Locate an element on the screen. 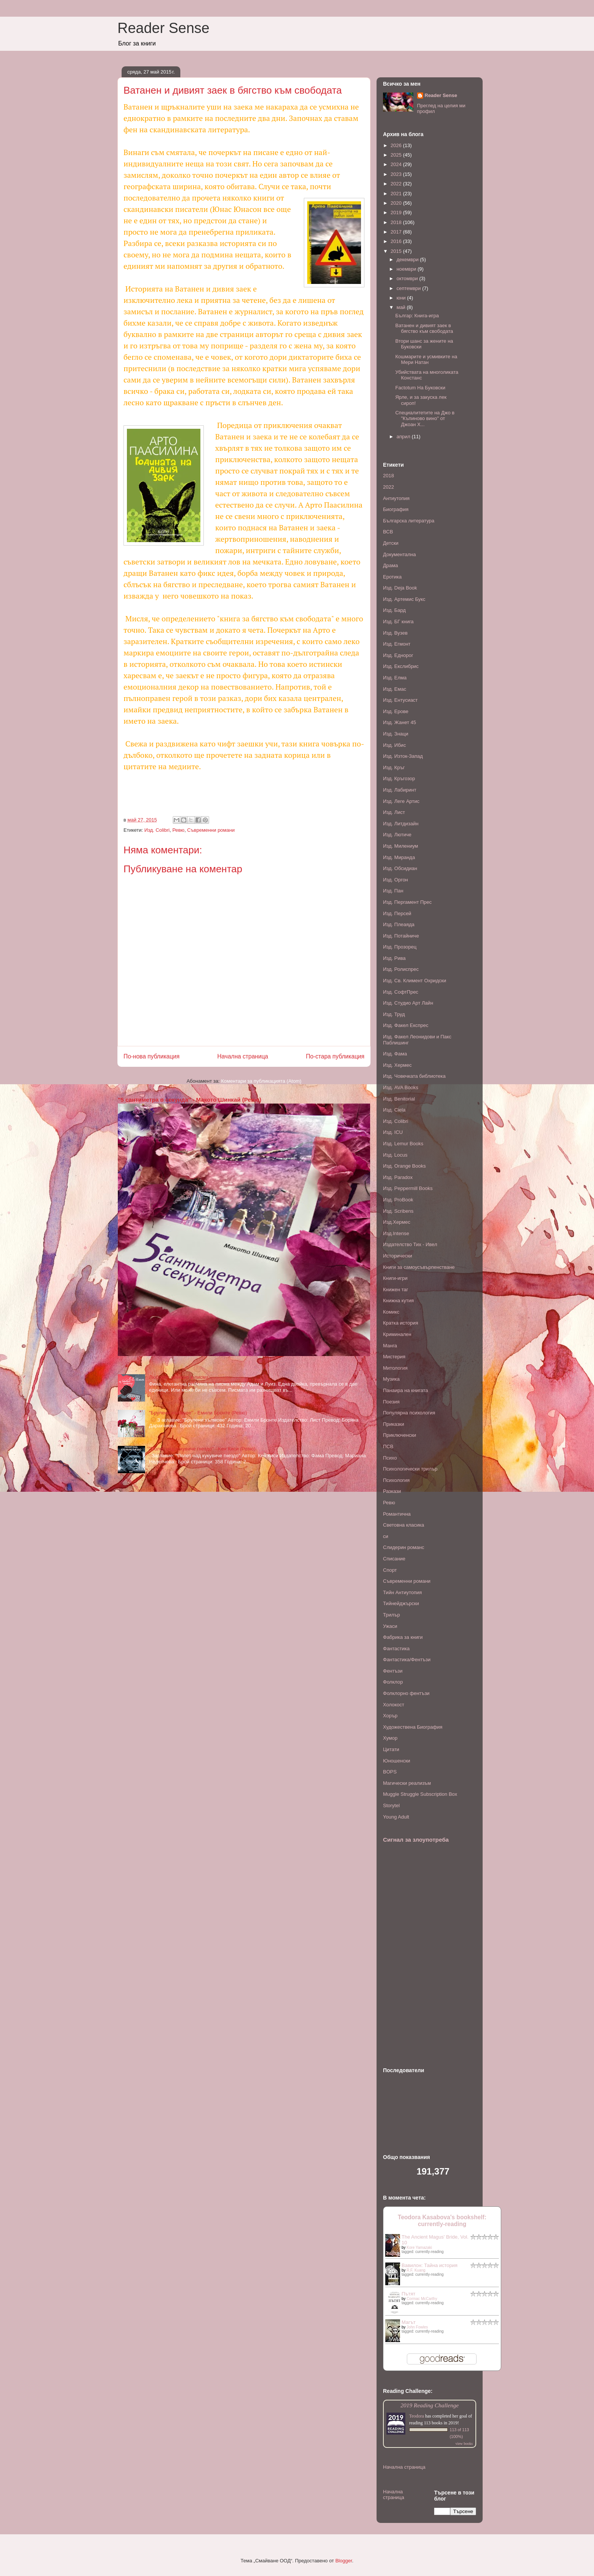  Изд. СофтПрес is located at coordinates (400, 992).